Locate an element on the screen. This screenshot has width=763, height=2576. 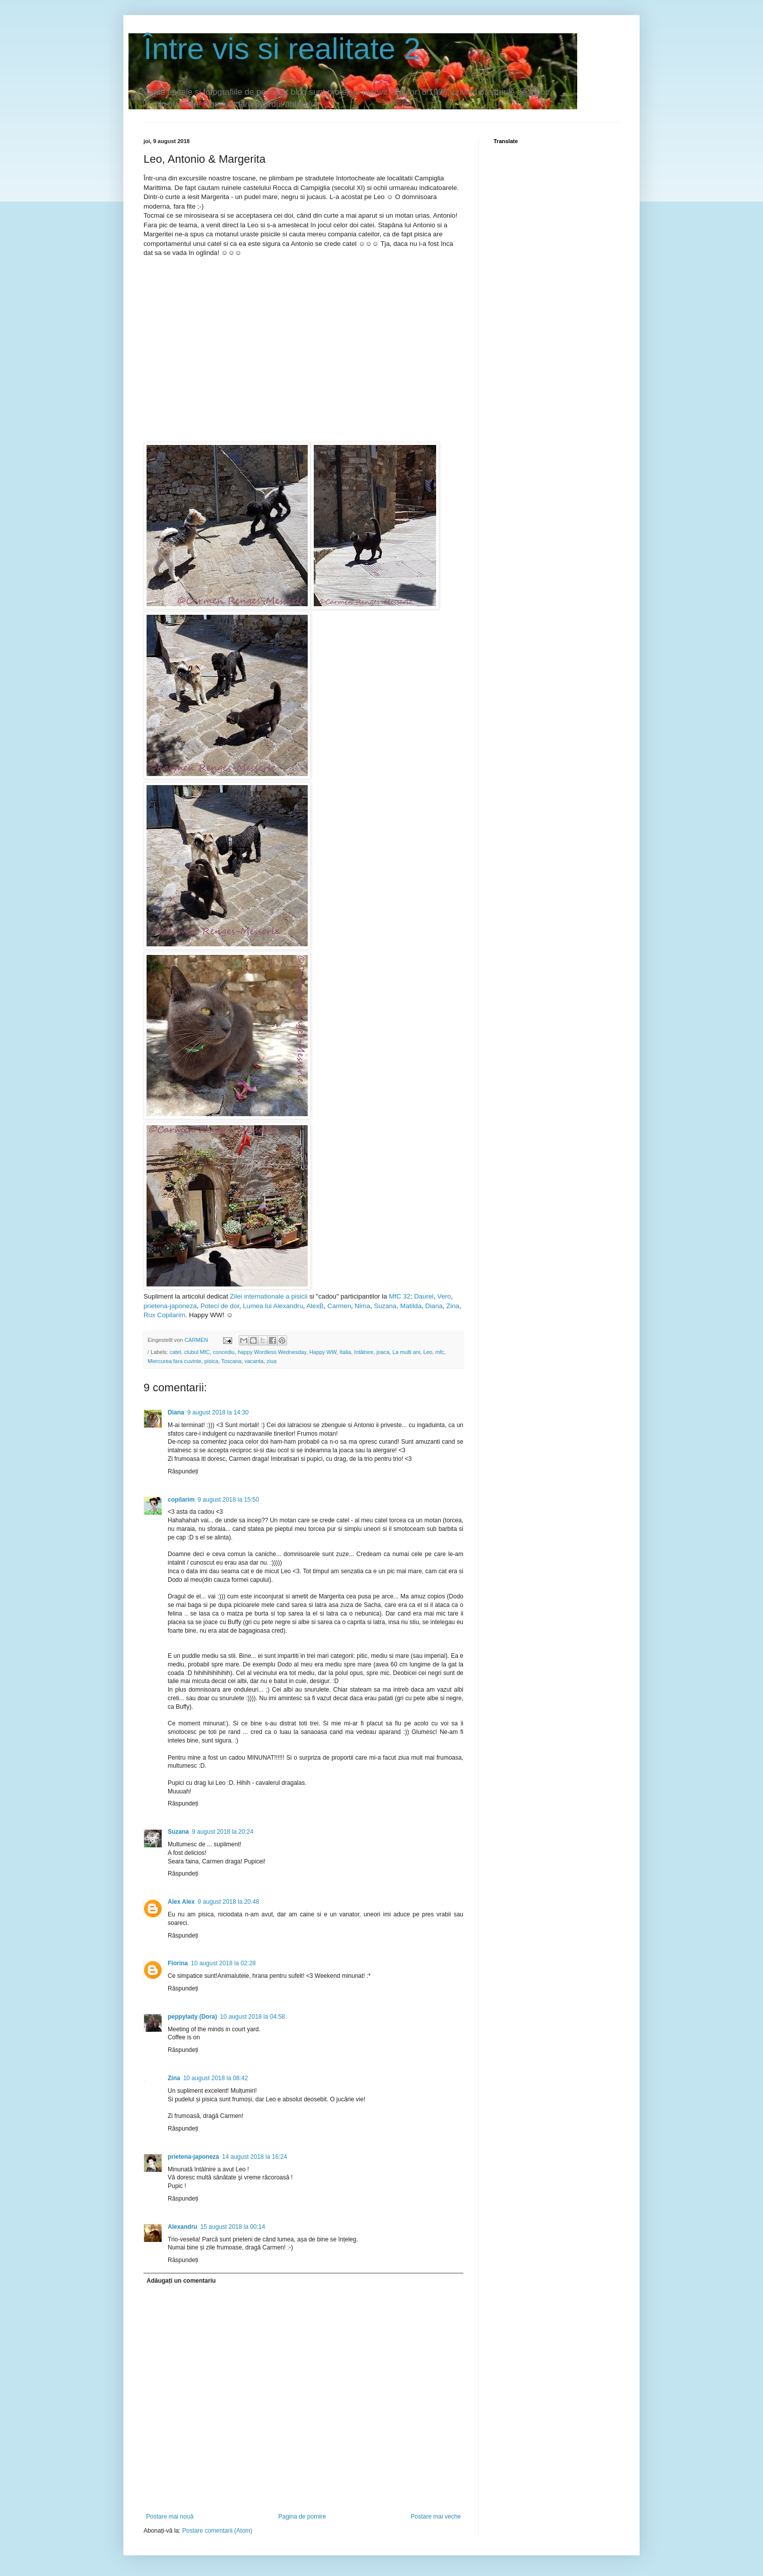
9 august 2018 la 20:24 is located at coordinates (222, 1831).